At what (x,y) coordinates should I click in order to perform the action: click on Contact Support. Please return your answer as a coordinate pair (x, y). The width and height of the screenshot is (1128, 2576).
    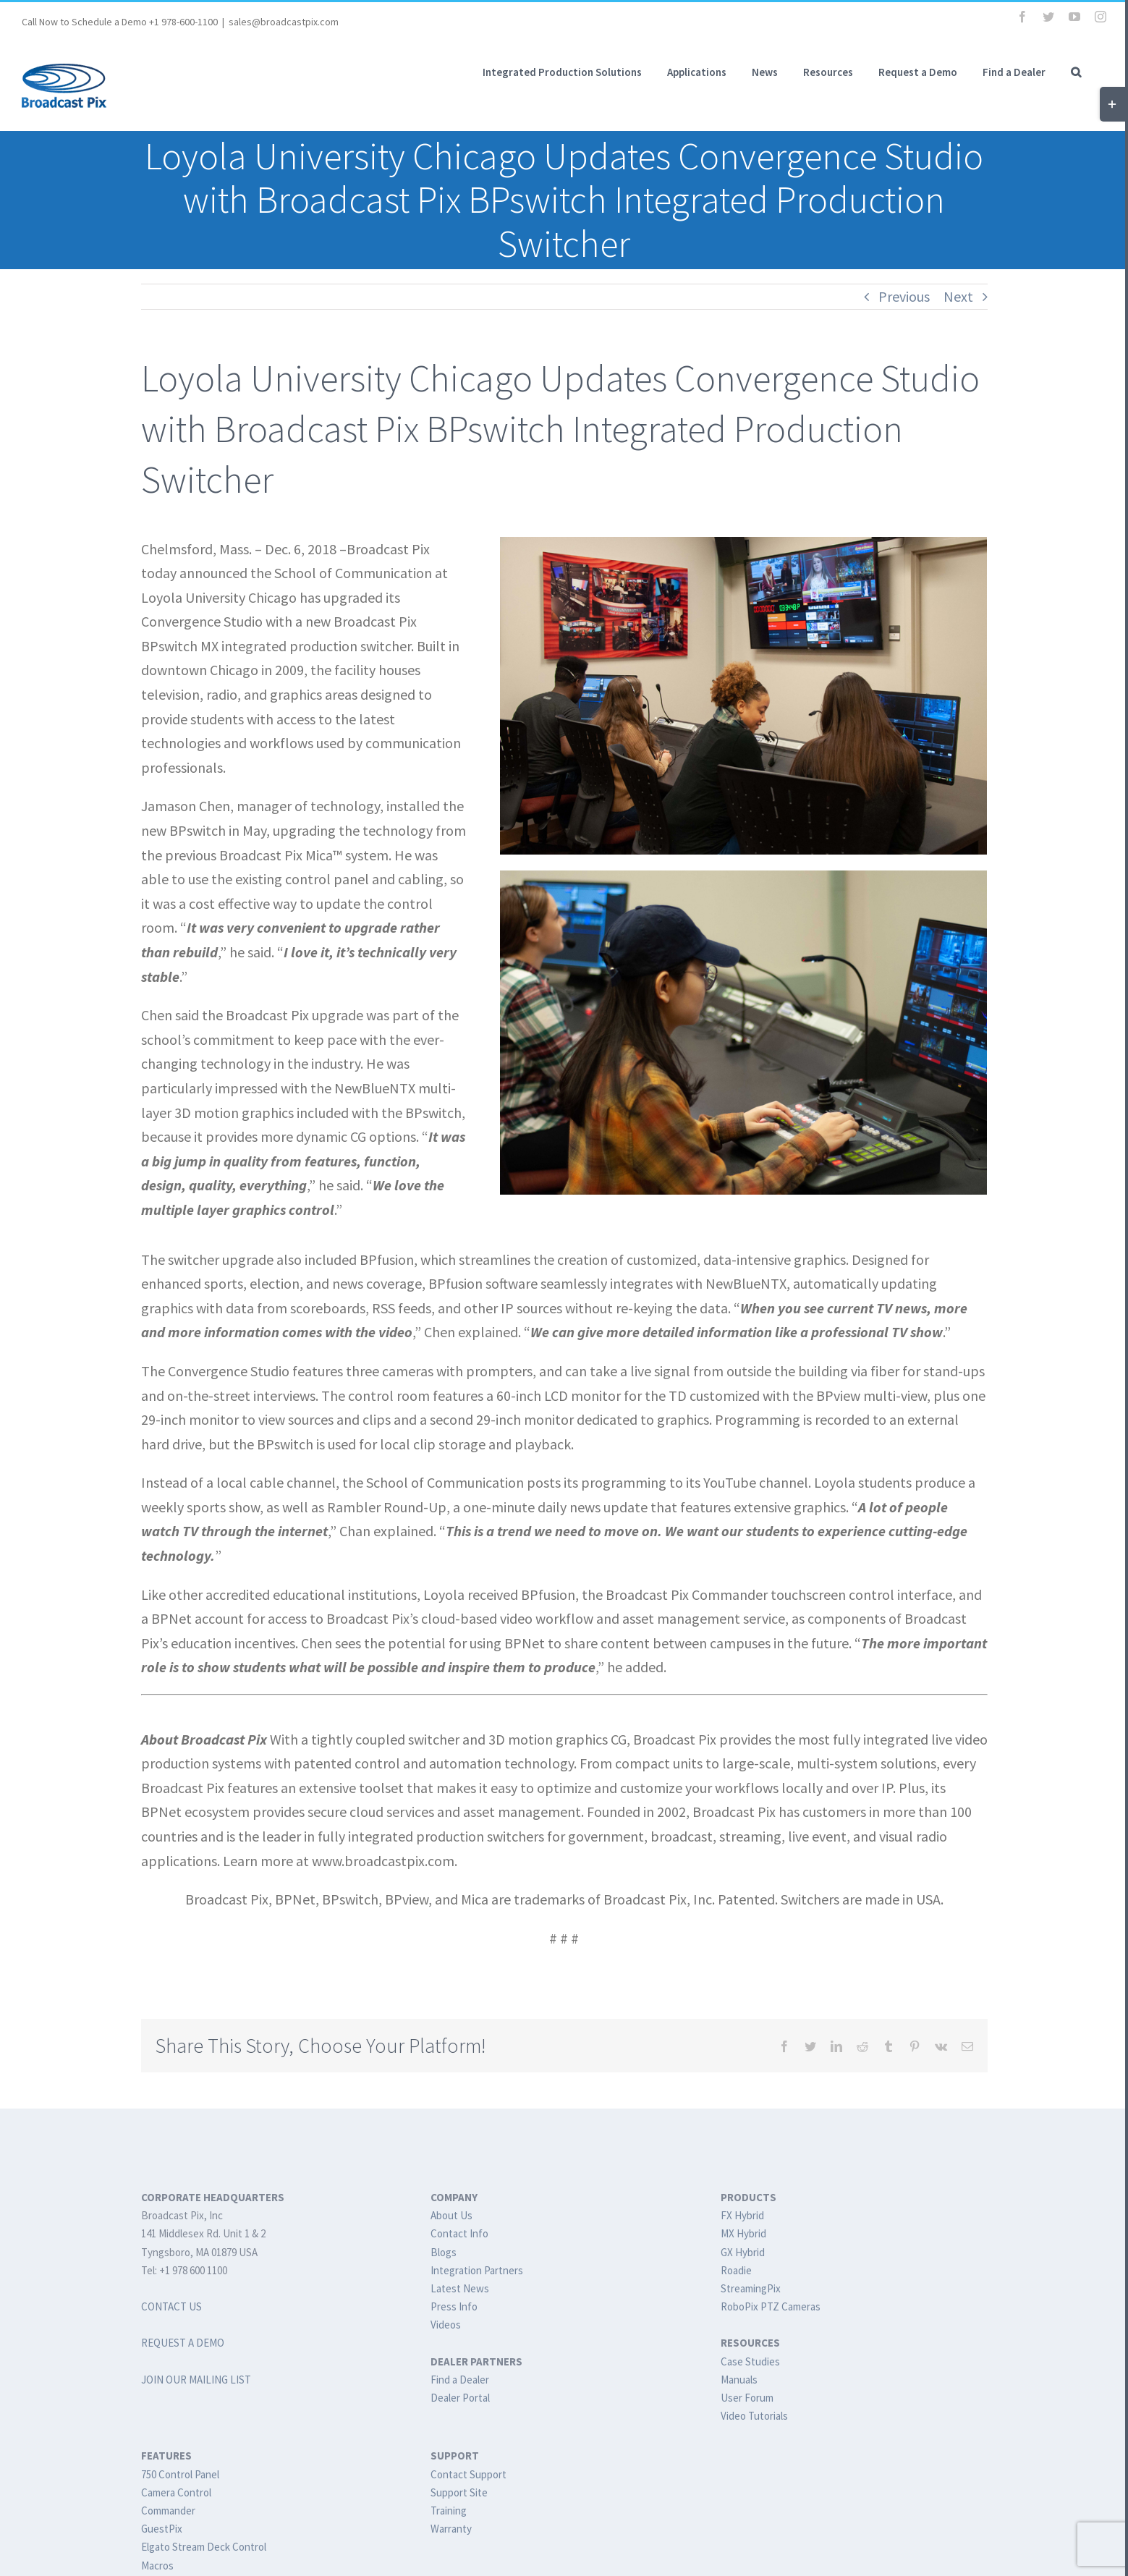
    Looking at the image, I should click on (468, 2474).